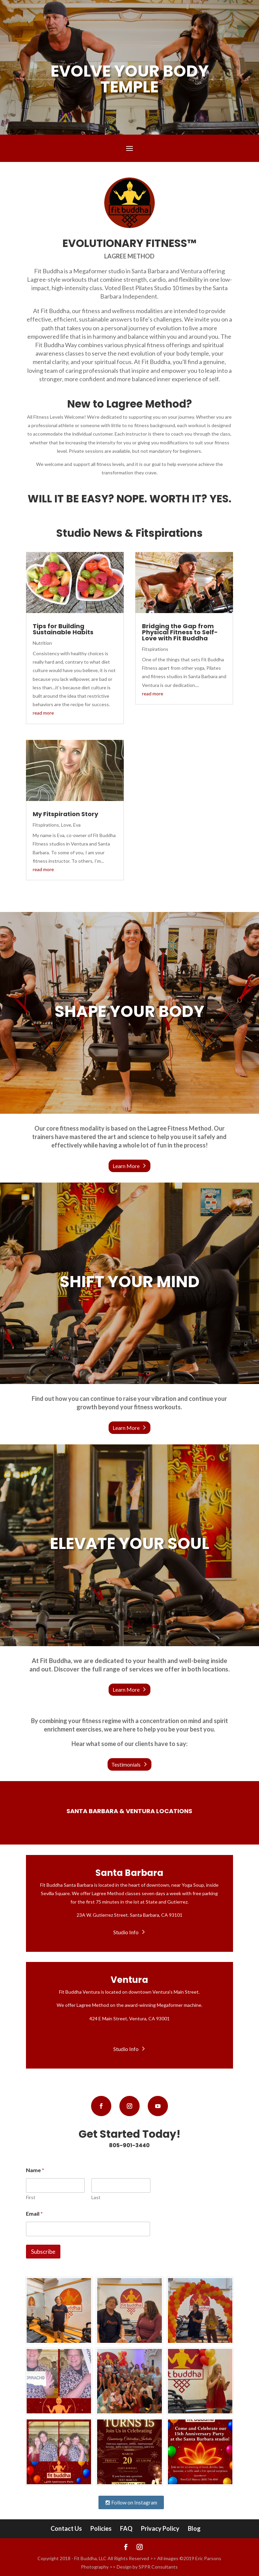  Describe the element at coordinates (126, 1932) in the screenshot. I see `Studio Info` at that location.